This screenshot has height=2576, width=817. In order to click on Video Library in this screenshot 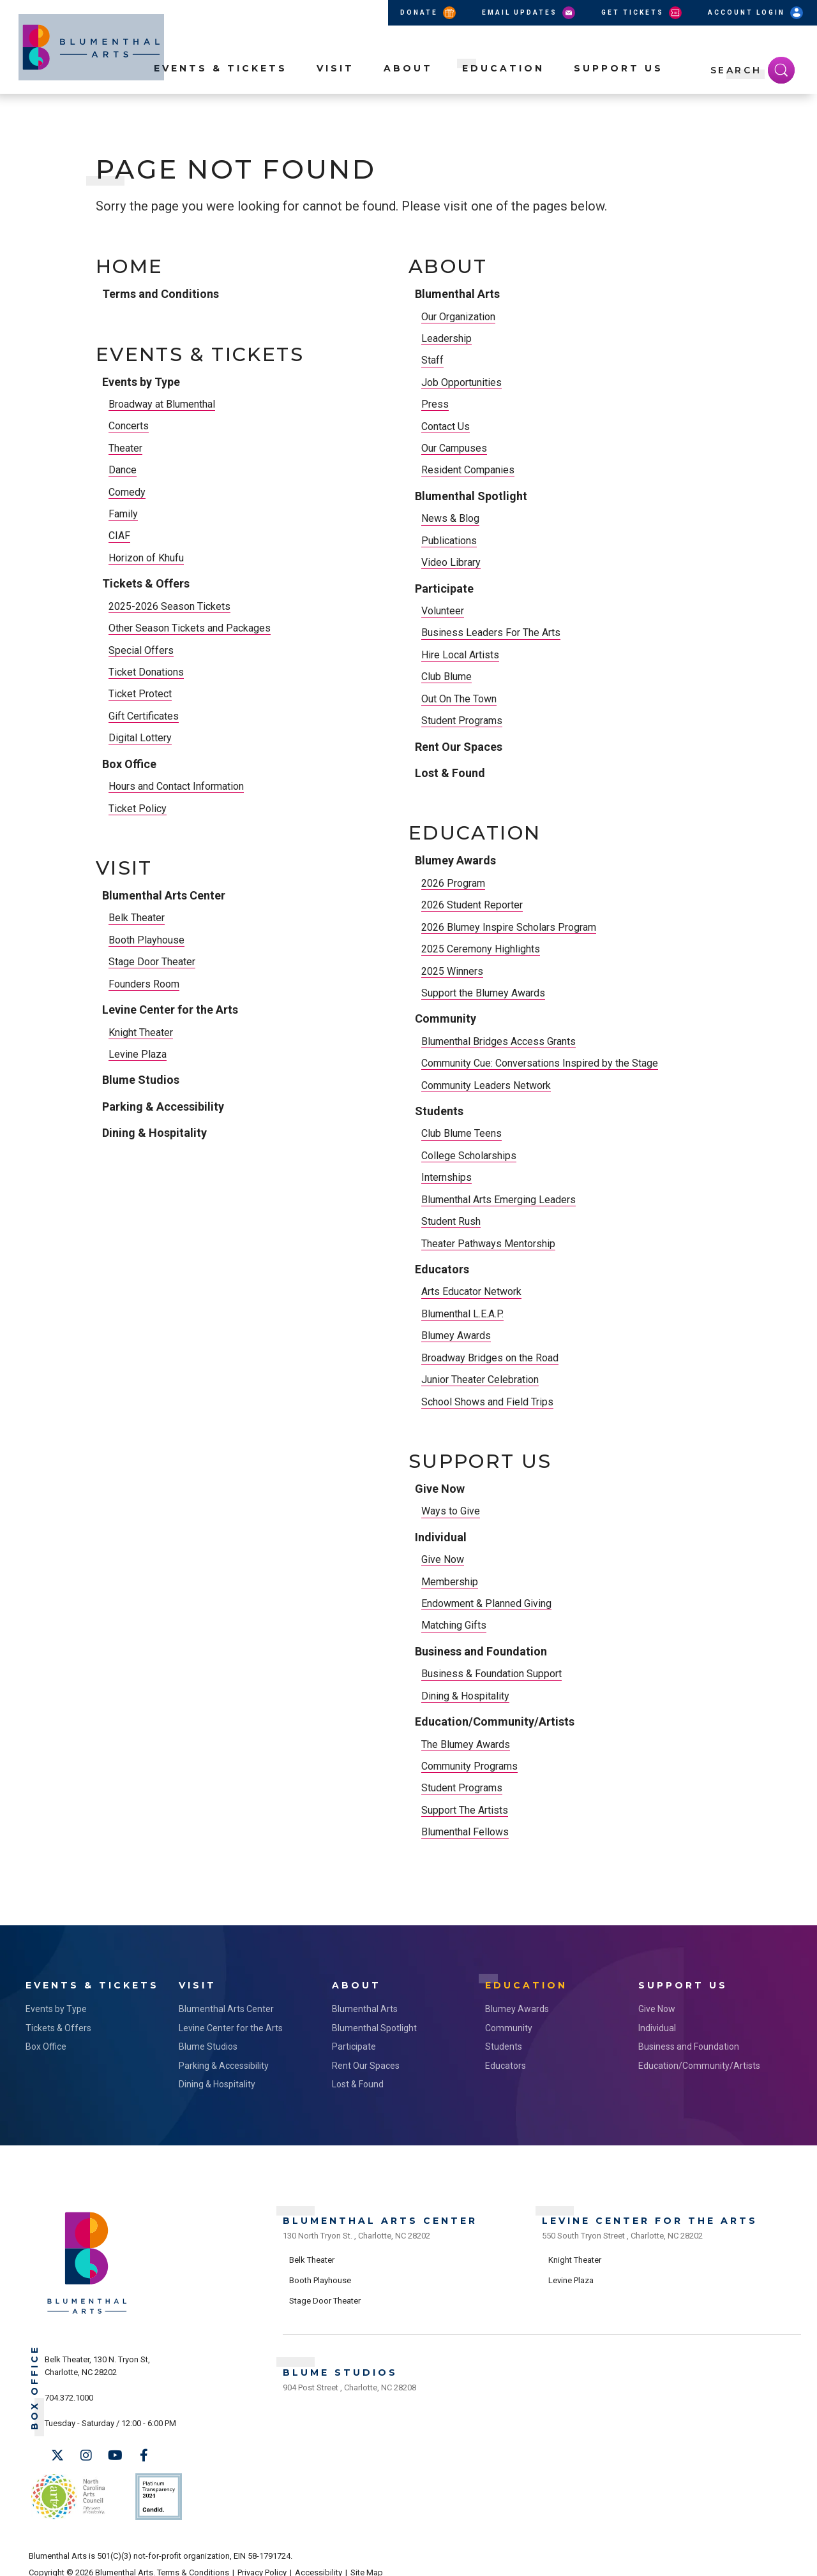, I will do `click(451, 562)`.